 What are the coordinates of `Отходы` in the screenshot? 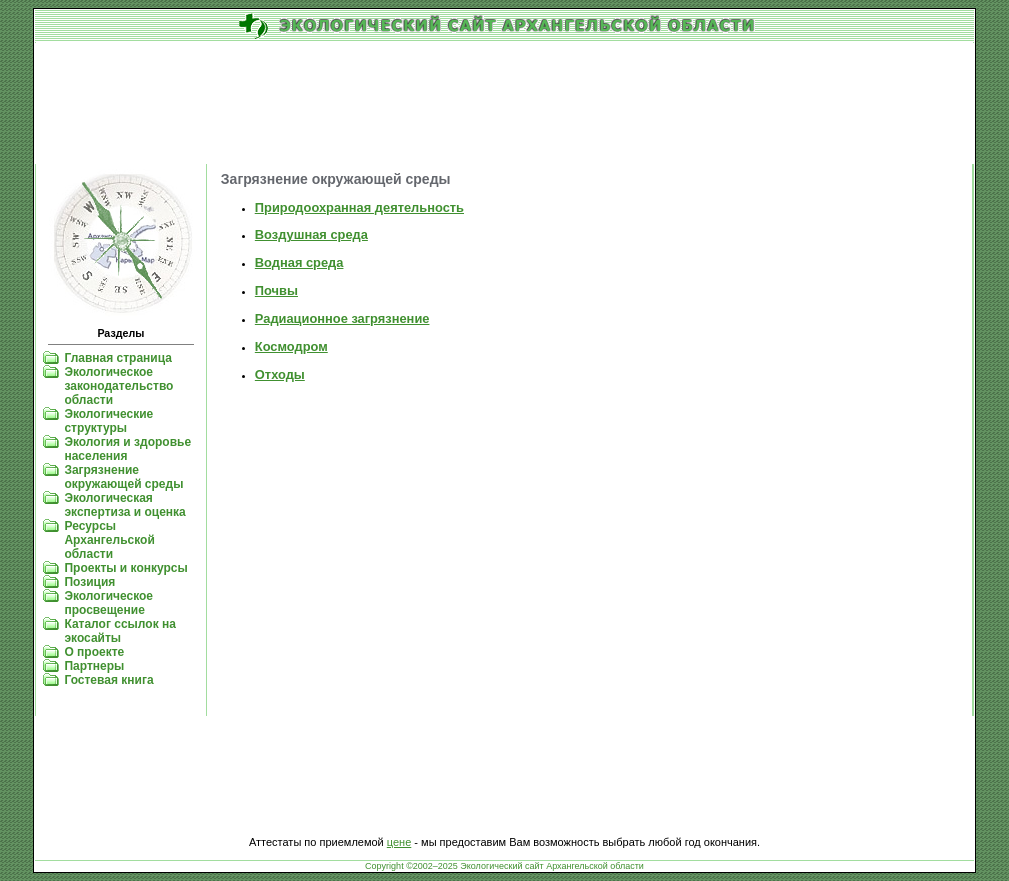 It's located at (280, 374).